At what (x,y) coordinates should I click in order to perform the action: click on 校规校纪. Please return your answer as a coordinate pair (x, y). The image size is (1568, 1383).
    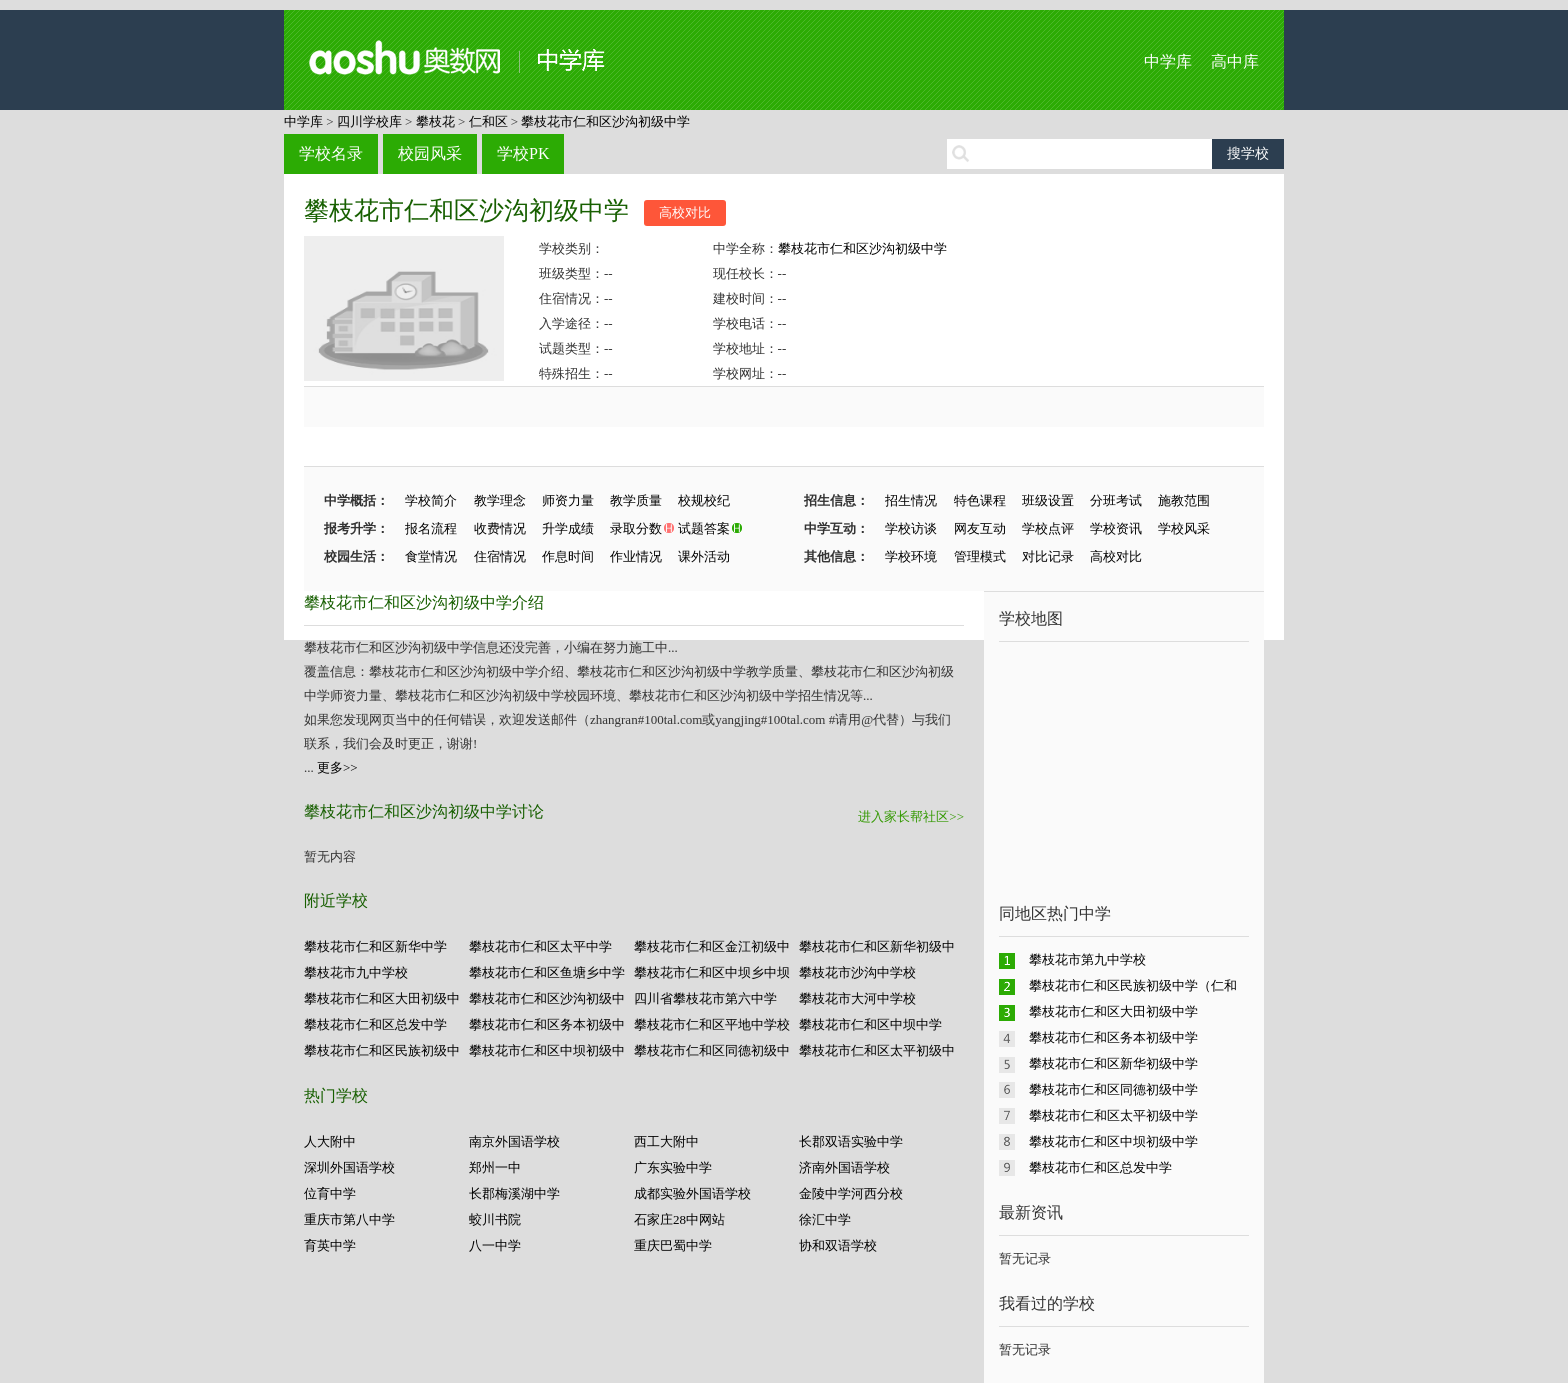
    Looking at the image, I should click on (704, 500).